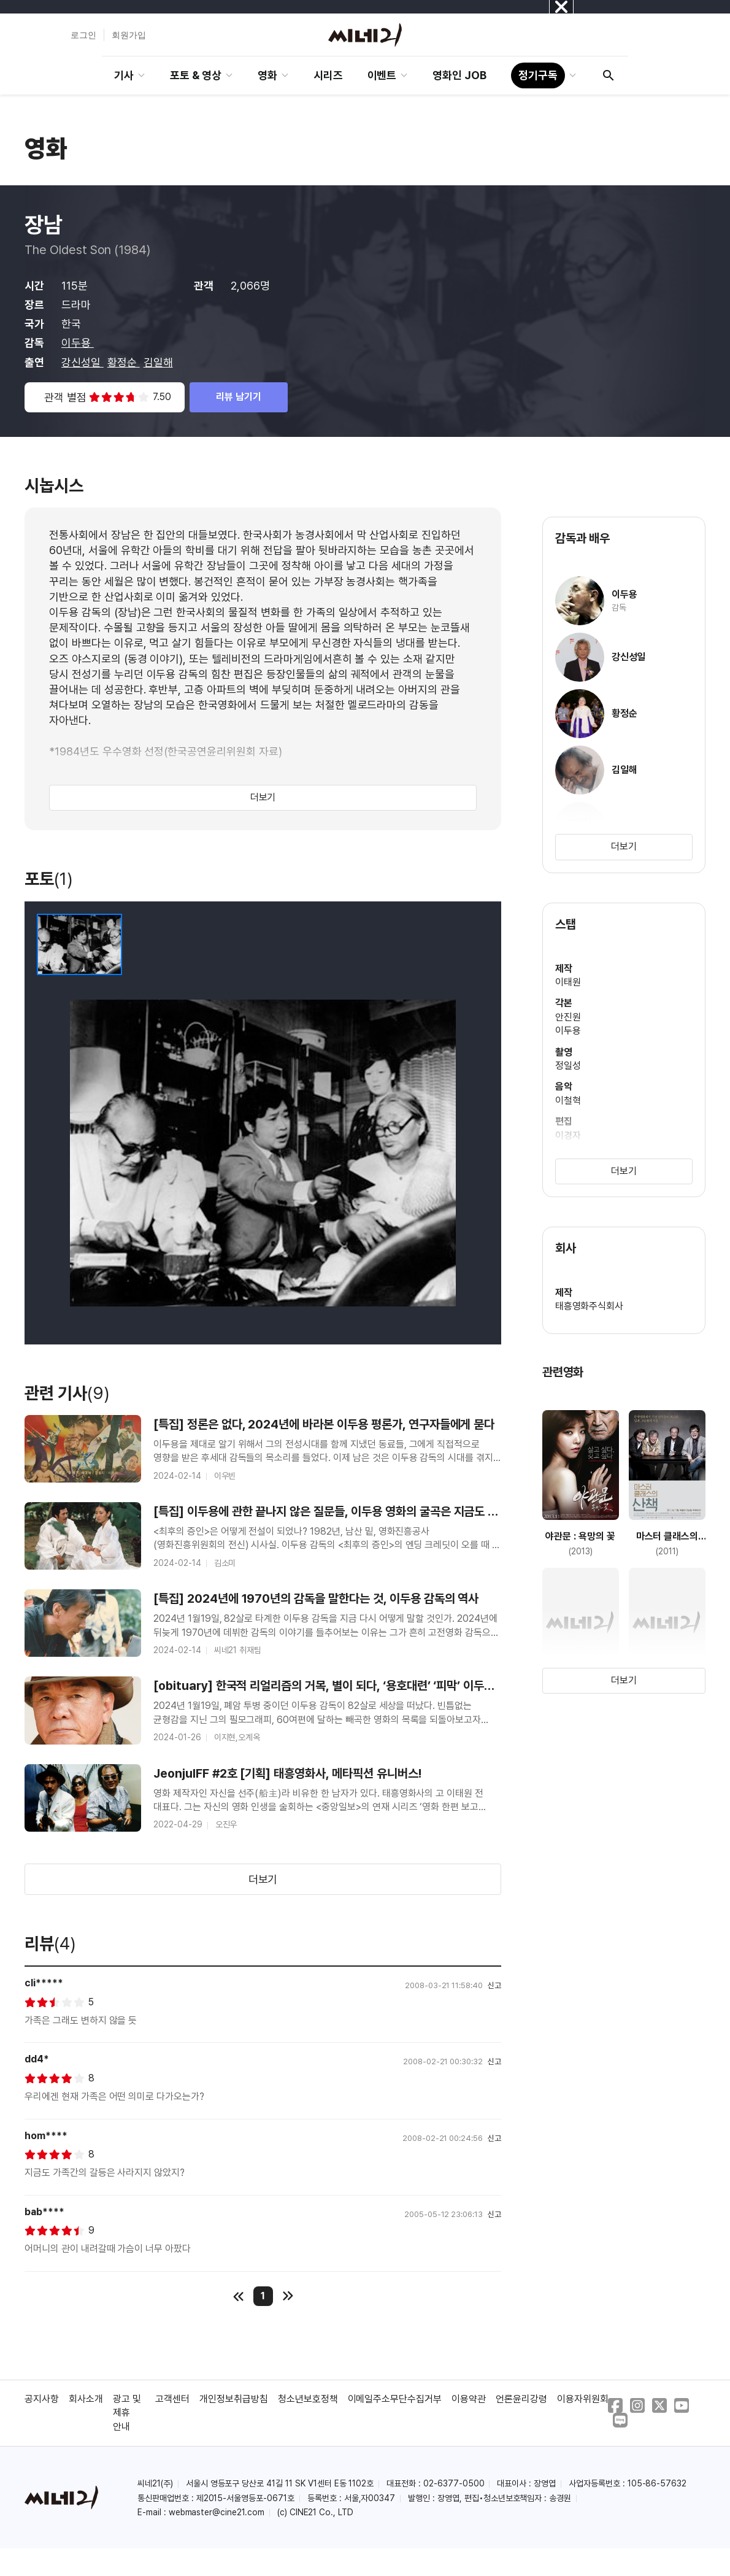 The width and height of the screenshot is (730, 2576). I want to click on 더보기, so click(263, 797).